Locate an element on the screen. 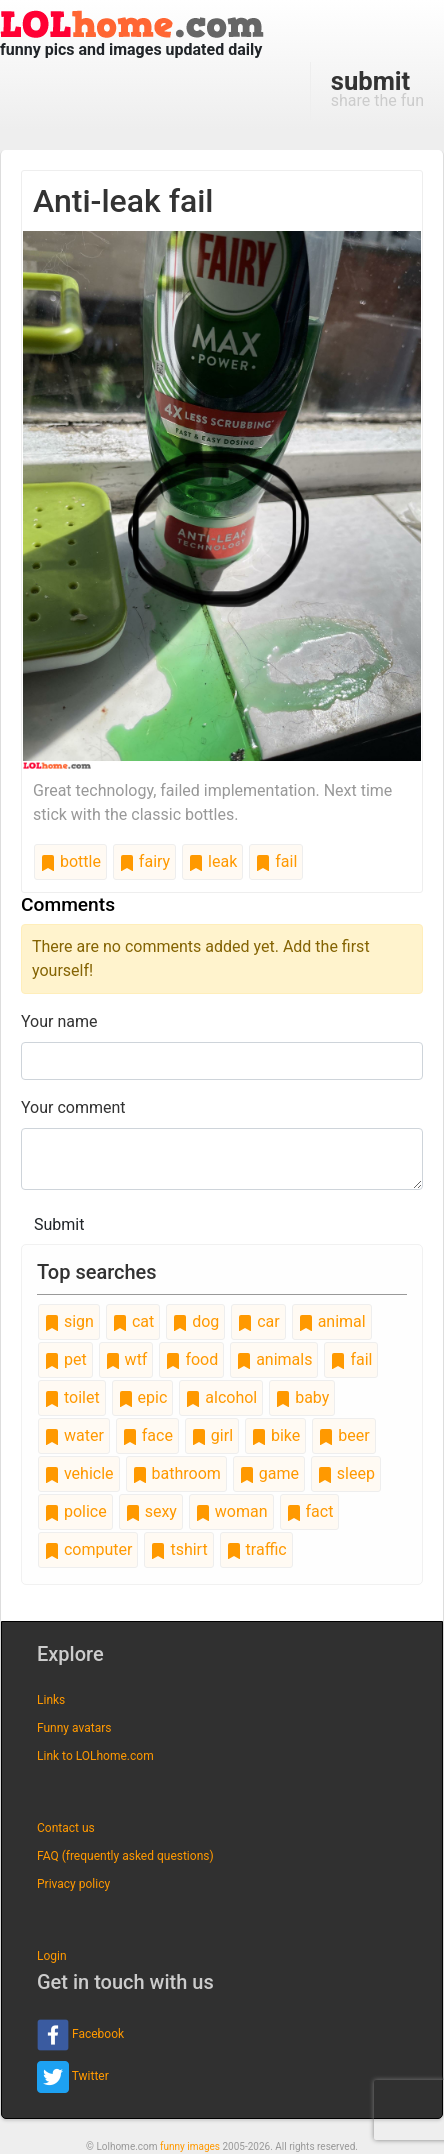  toilet is located at coordinates (72, 1397).